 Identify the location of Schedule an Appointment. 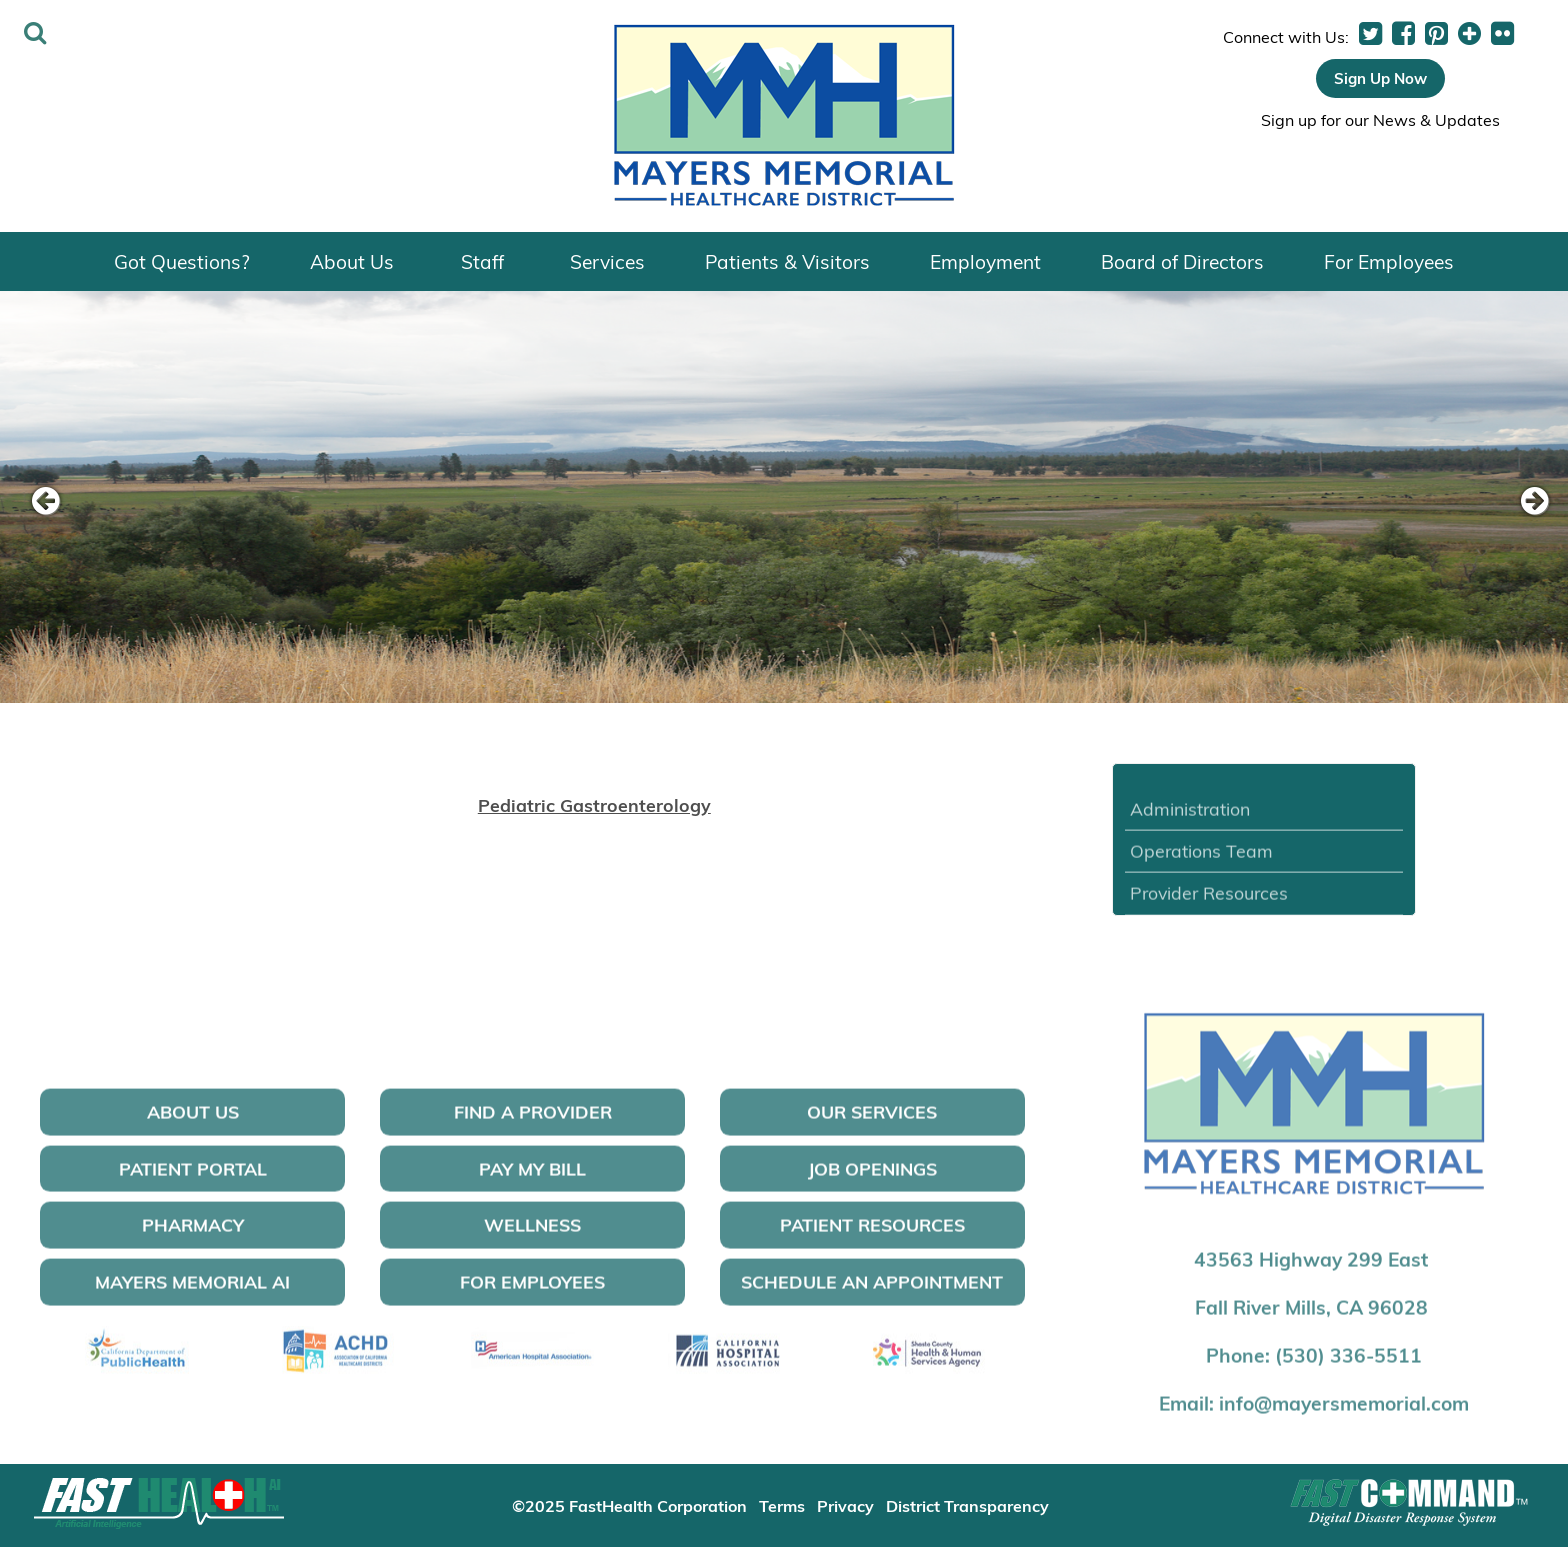
(872, 1293).